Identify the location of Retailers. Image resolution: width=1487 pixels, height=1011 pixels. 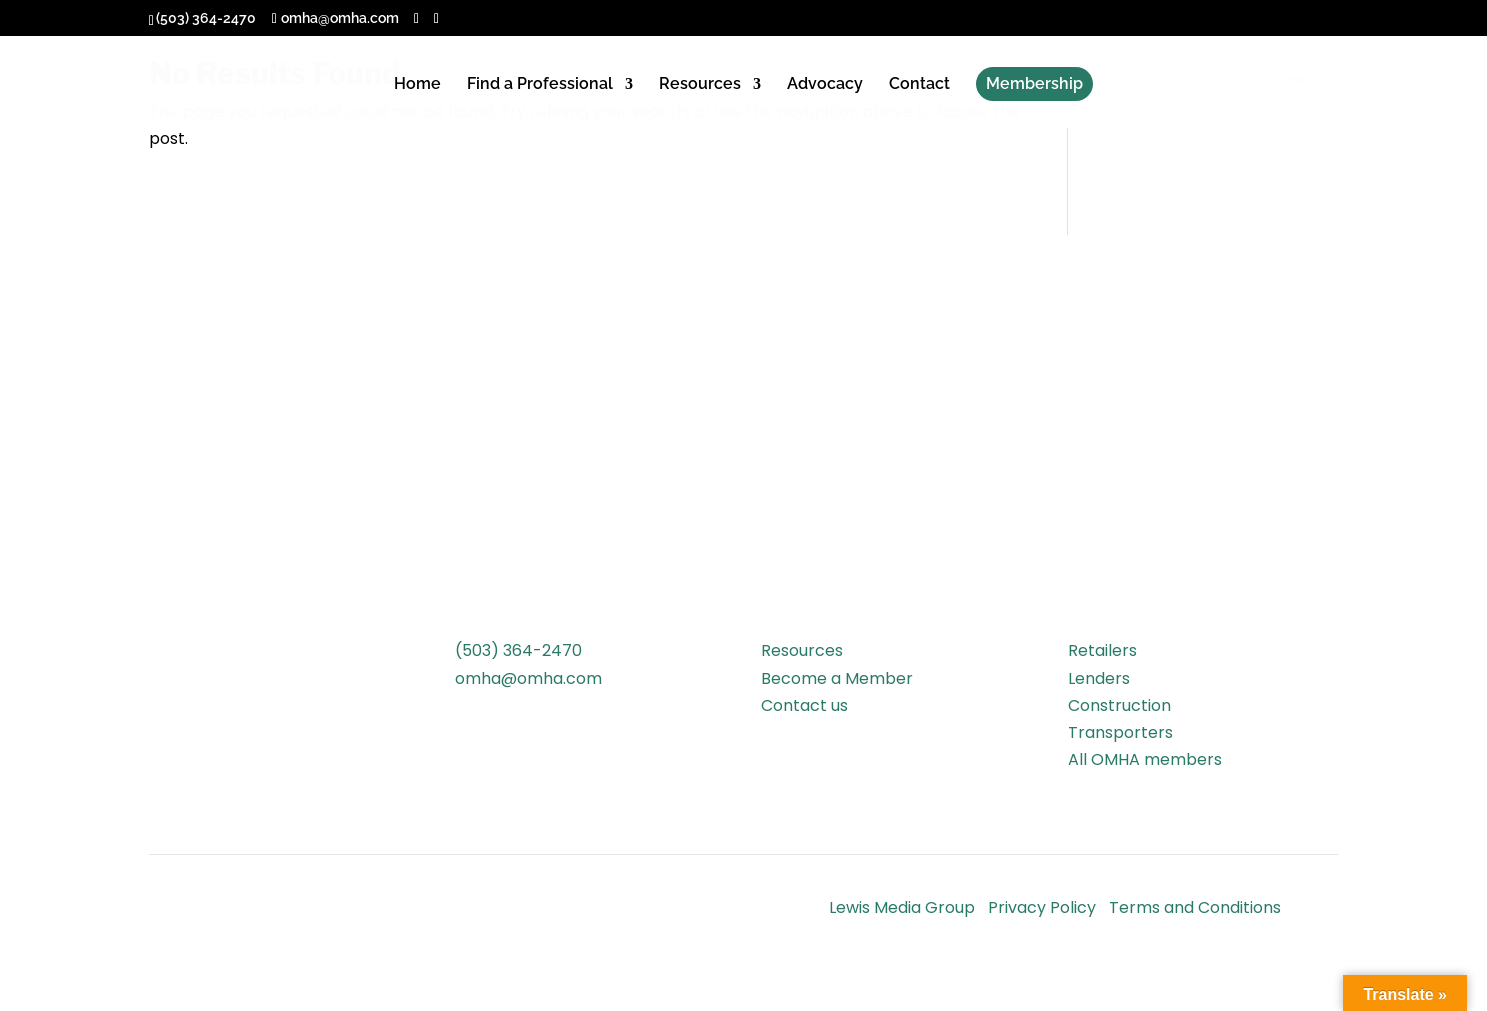
(1102, 650).